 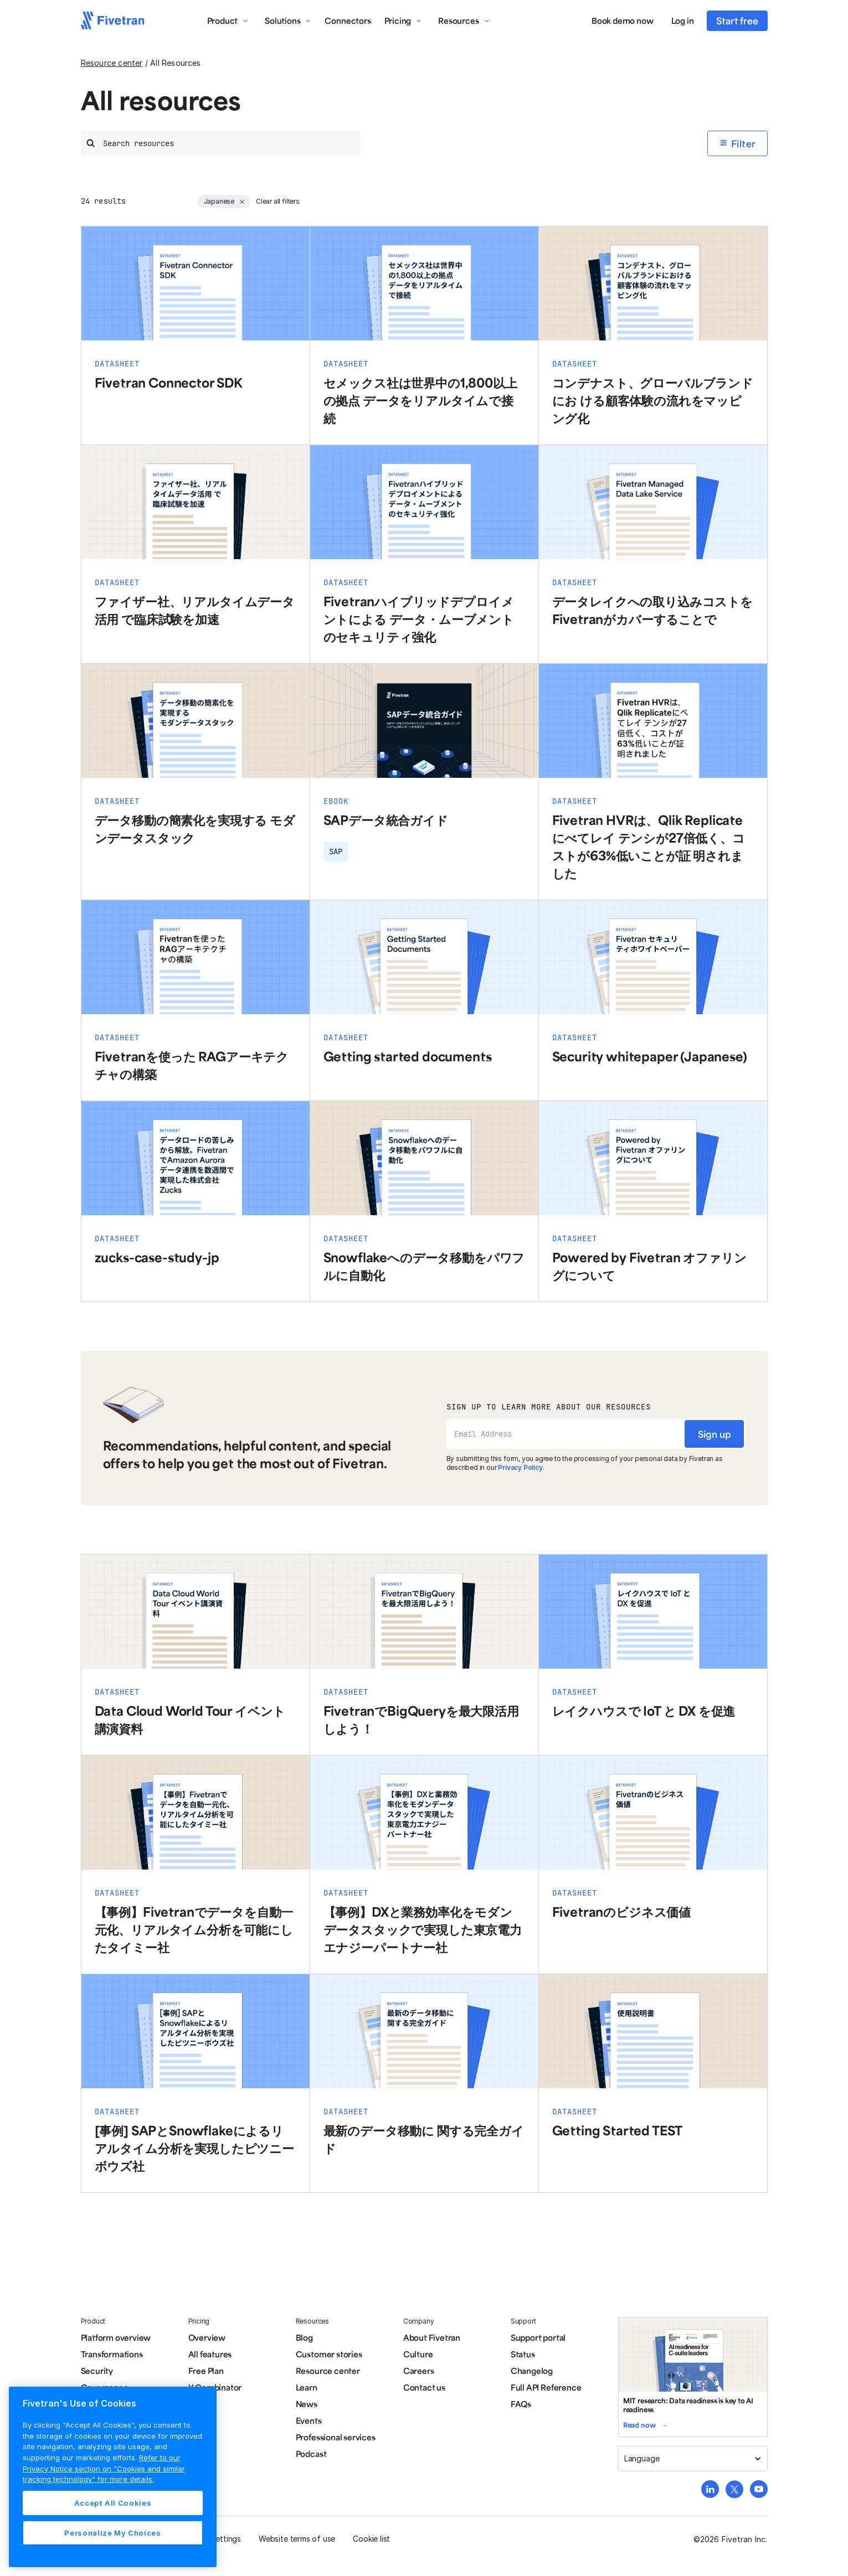 I want to click on Support portal, so click(x=538, y=2337).